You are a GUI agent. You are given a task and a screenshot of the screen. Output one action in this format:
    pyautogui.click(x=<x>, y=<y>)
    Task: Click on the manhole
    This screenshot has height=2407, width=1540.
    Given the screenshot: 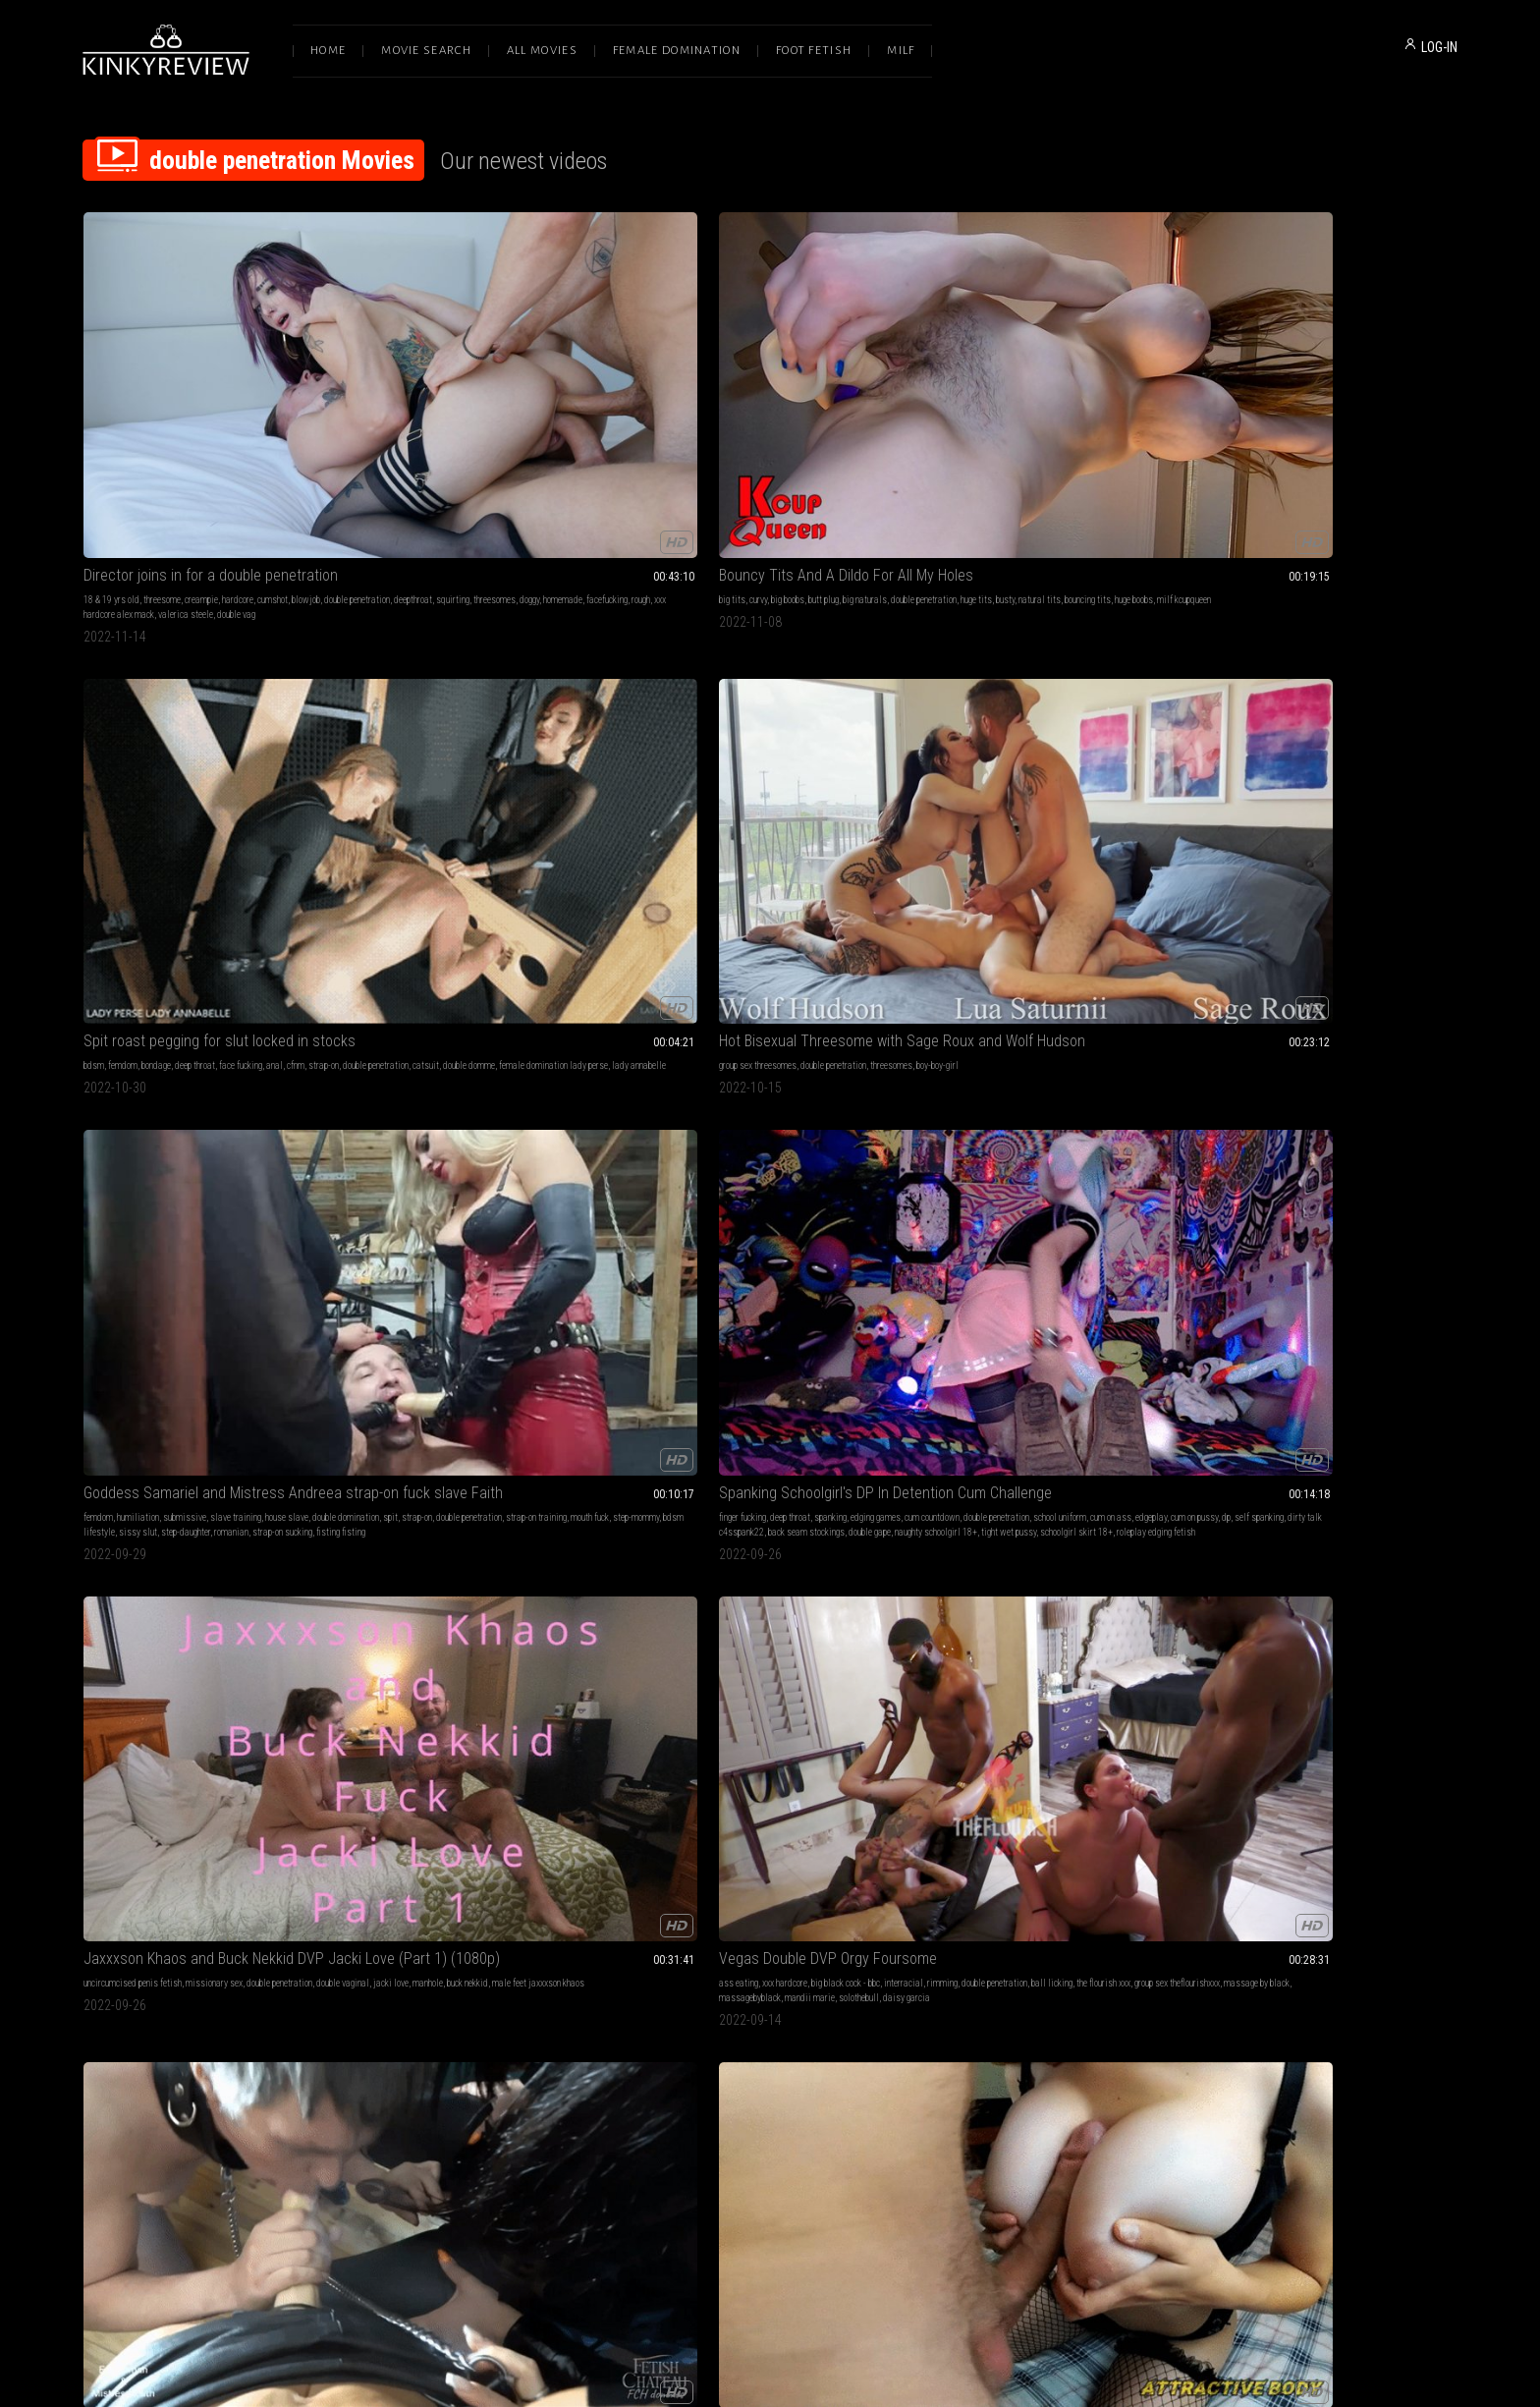 What is the action you would take?
    pyautogui.click(x=448, y=708)
    